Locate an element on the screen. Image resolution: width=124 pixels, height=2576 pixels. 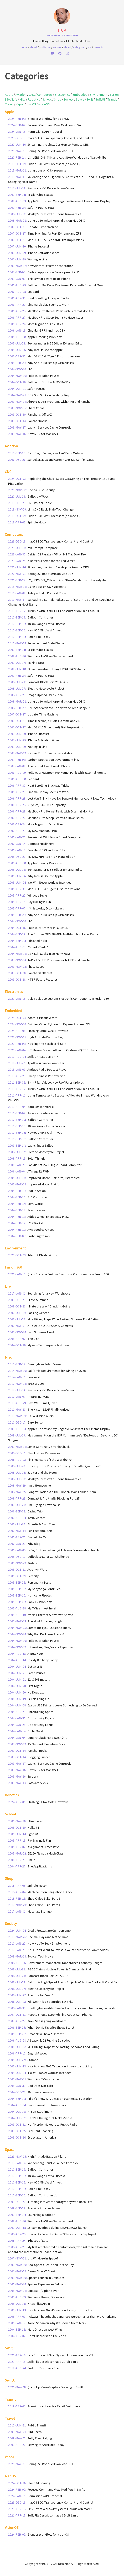
Baro Sensor Works! is located at coordinates (31, 1107).